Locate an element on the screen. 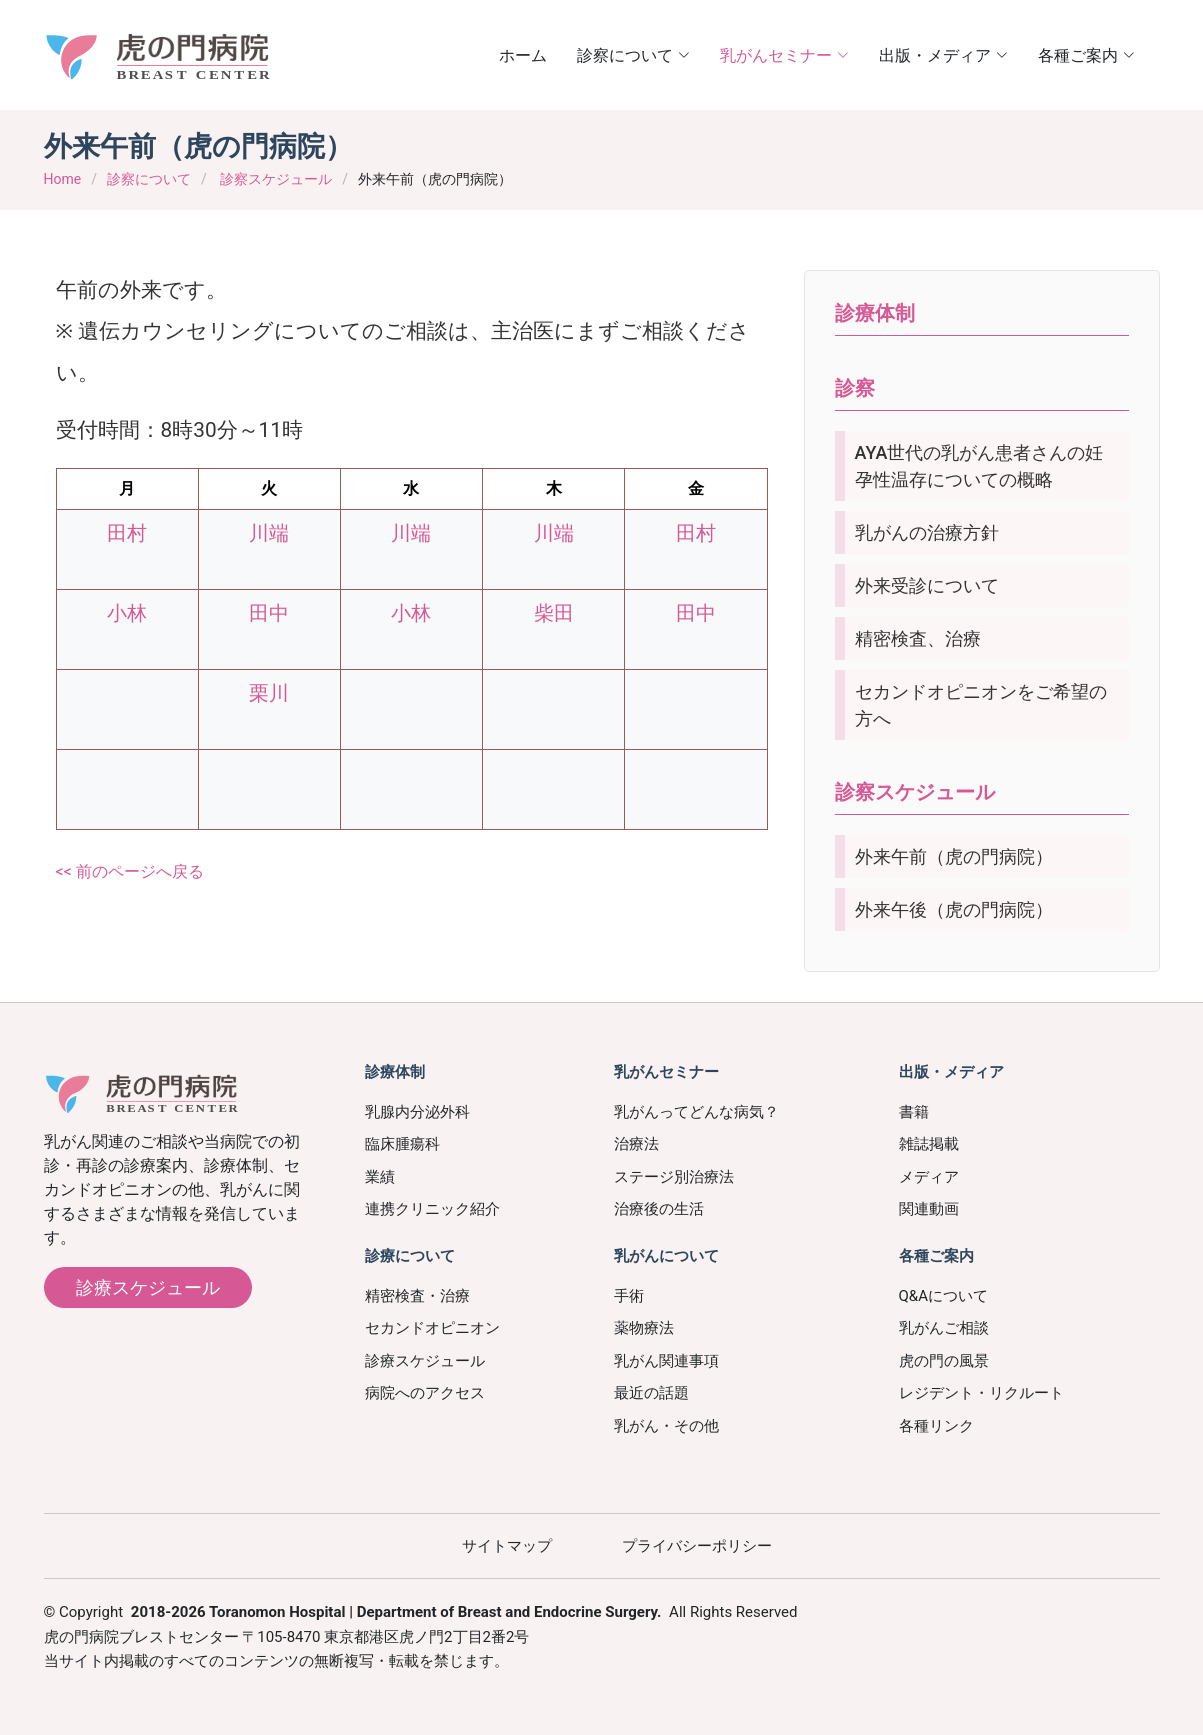 The width and height of the screenshot is (1203, 1735). 手術 is located at coordinates (629, 1296).